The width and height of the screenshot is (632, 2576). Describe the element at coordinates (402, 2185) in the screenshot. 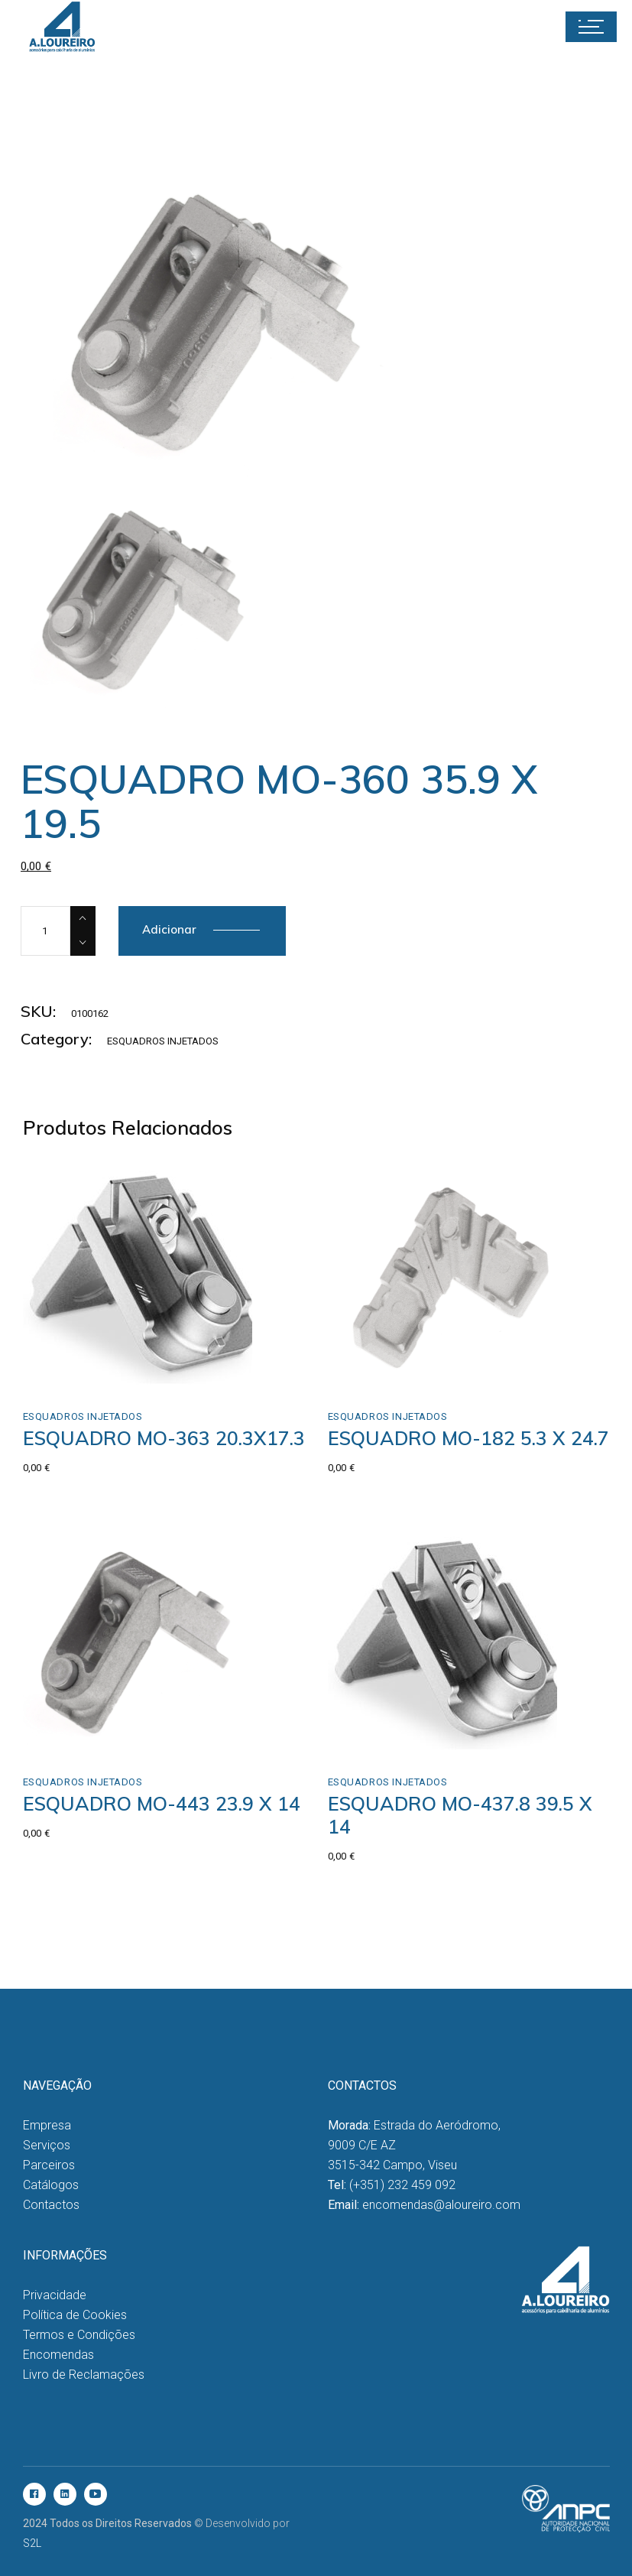

I see `(+351) 232 459 092` at that location.